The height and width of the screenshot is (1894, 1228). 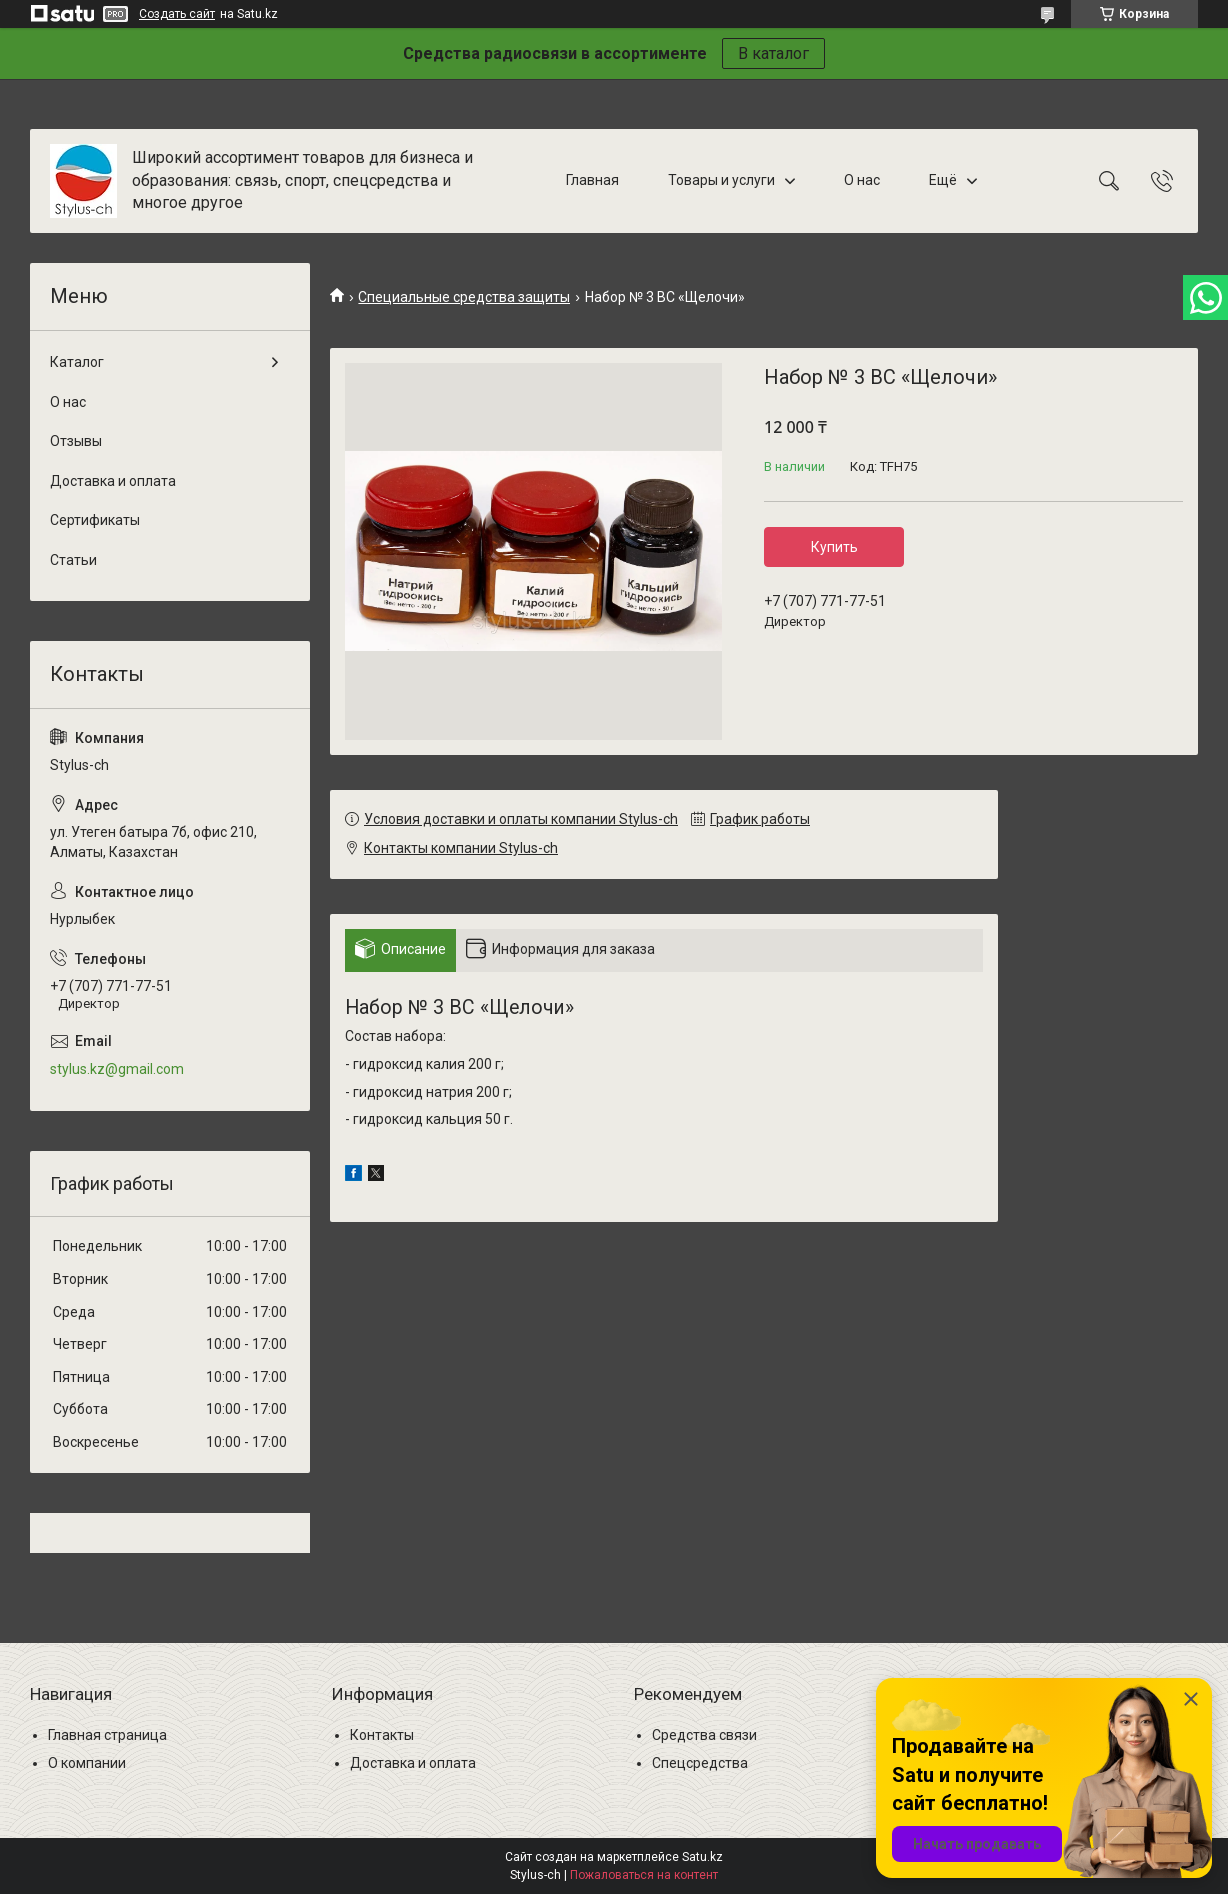 What do you see at coordinates (464, 297) in the screenshot?
I see `Специальные средства защиты` at bounding box center [464, 297].